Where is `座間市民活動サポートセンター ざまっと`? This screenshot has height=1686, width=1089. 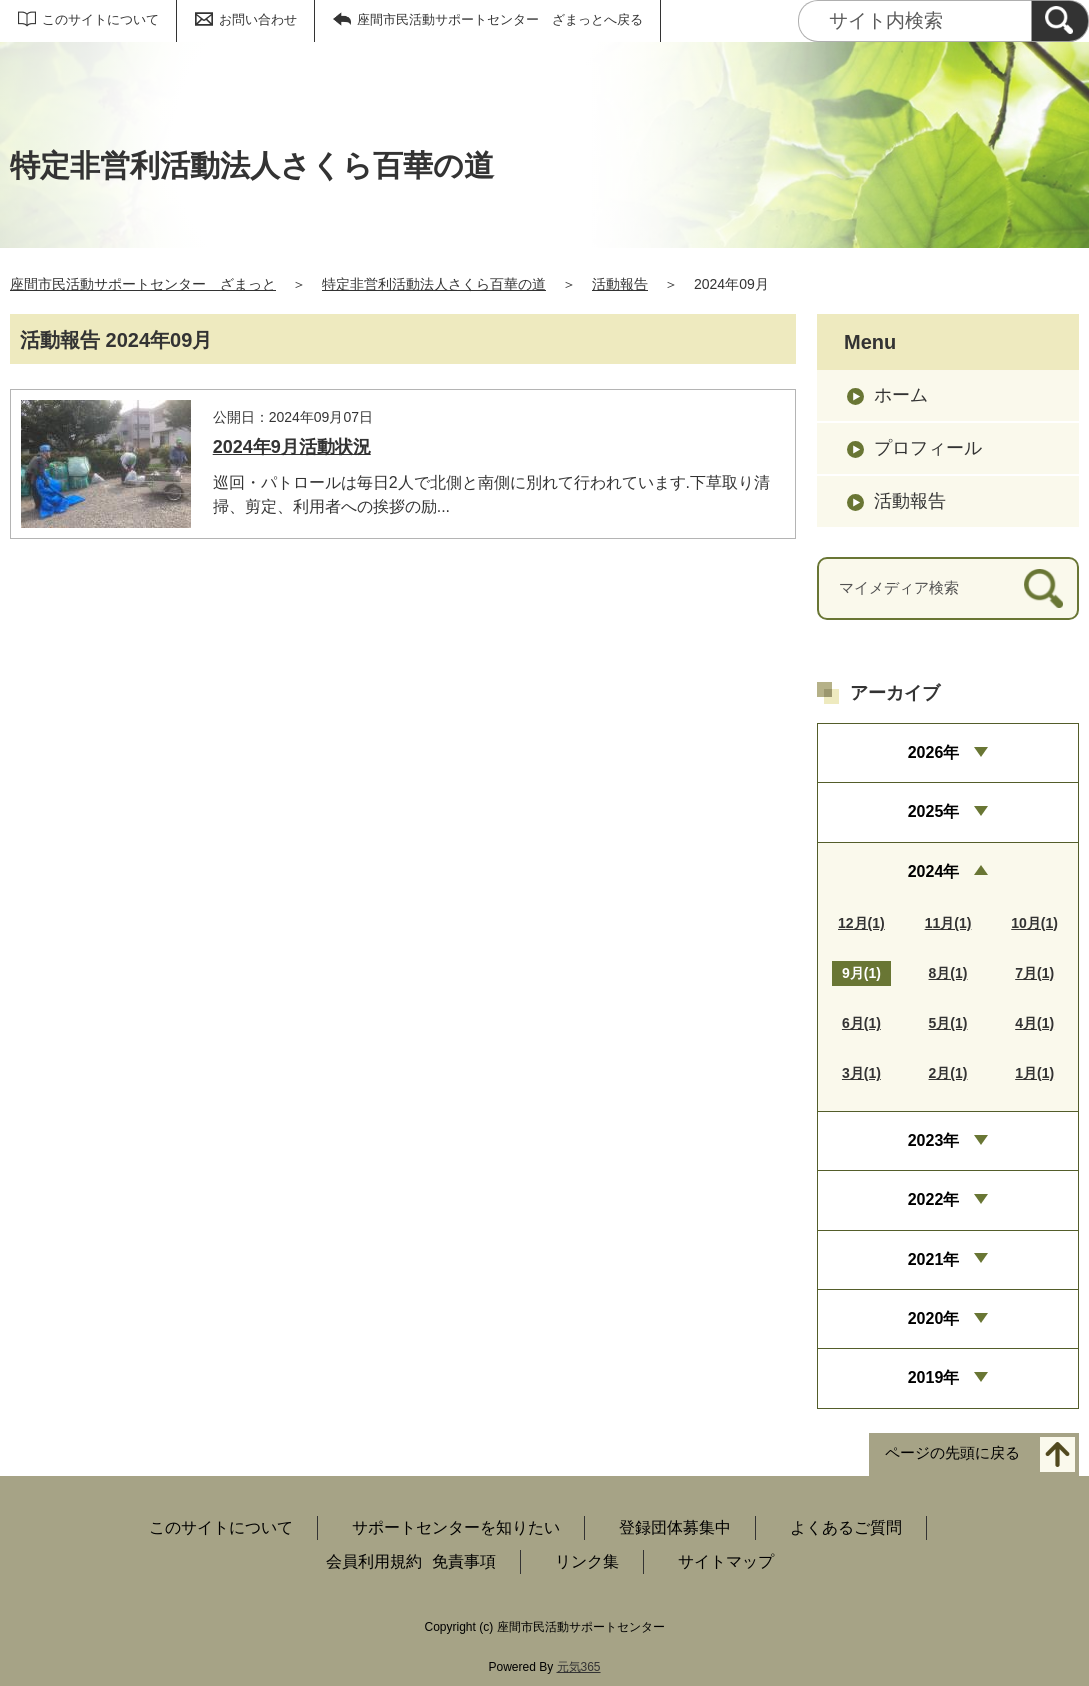
座間市民活動サポートセンター ざまっと is located at coordinates (143, 284).